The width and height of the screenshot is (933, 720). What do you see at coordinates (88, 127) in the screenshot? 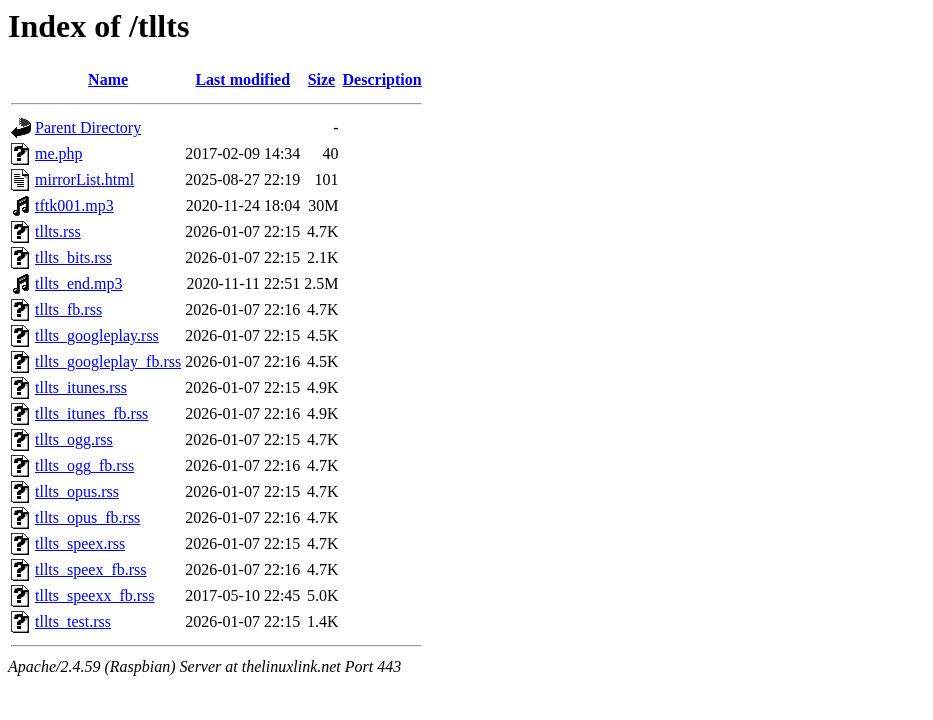
I see `Parent Directory` at bounding box center [88, 127].